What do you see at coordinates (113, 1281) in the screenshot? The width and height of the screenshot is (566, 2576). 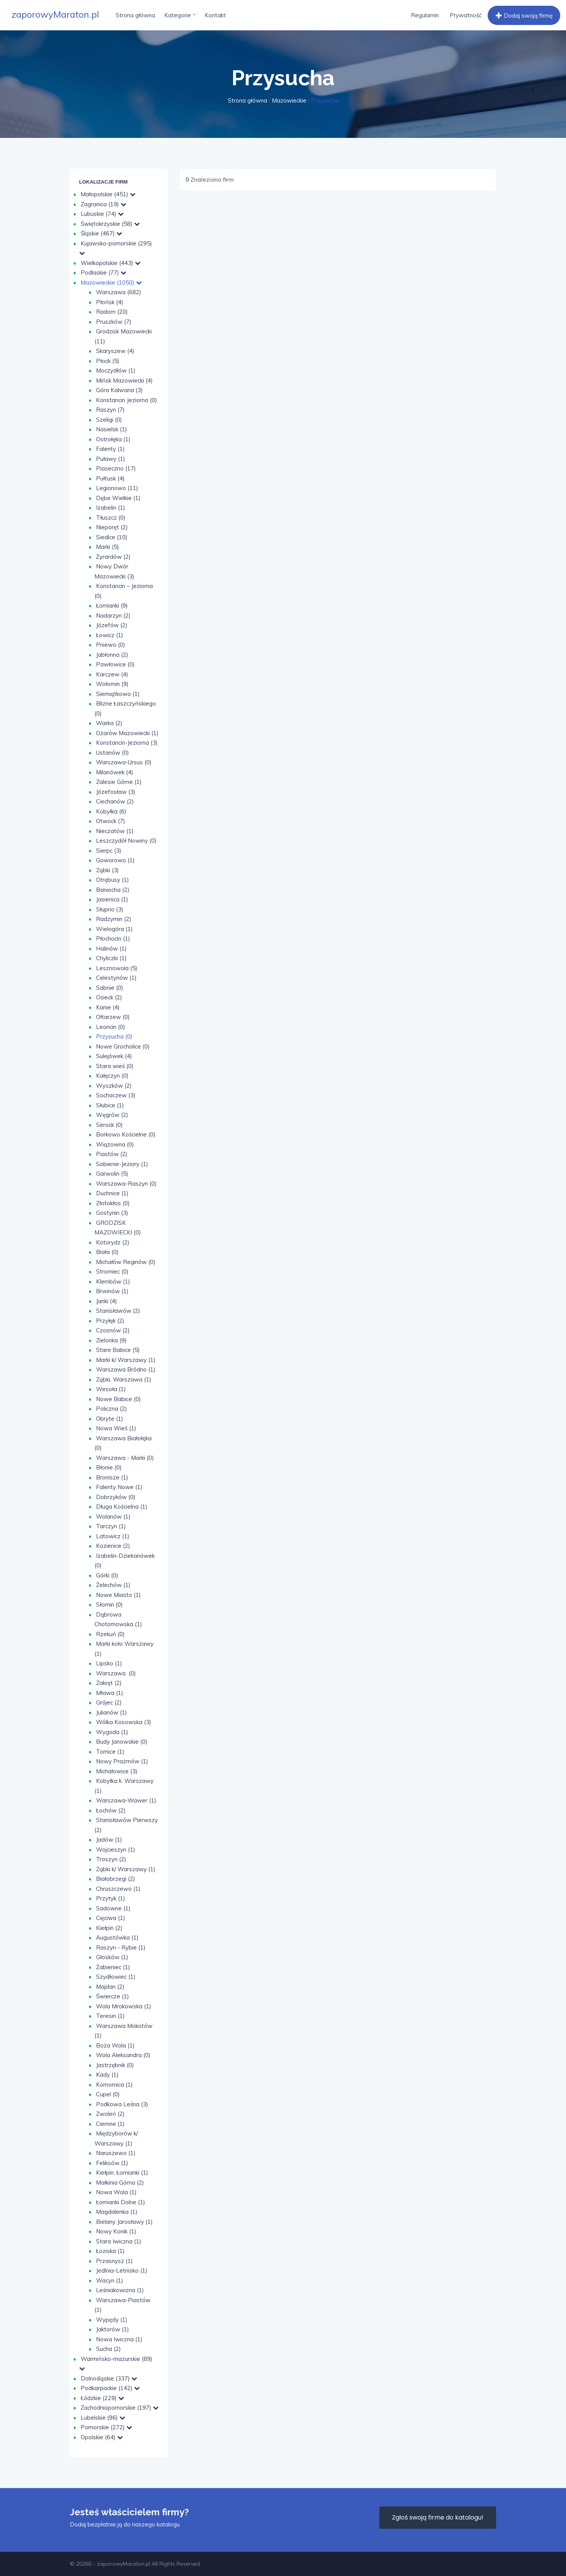 I see `Klembów` at bounding box center [113, 1281].